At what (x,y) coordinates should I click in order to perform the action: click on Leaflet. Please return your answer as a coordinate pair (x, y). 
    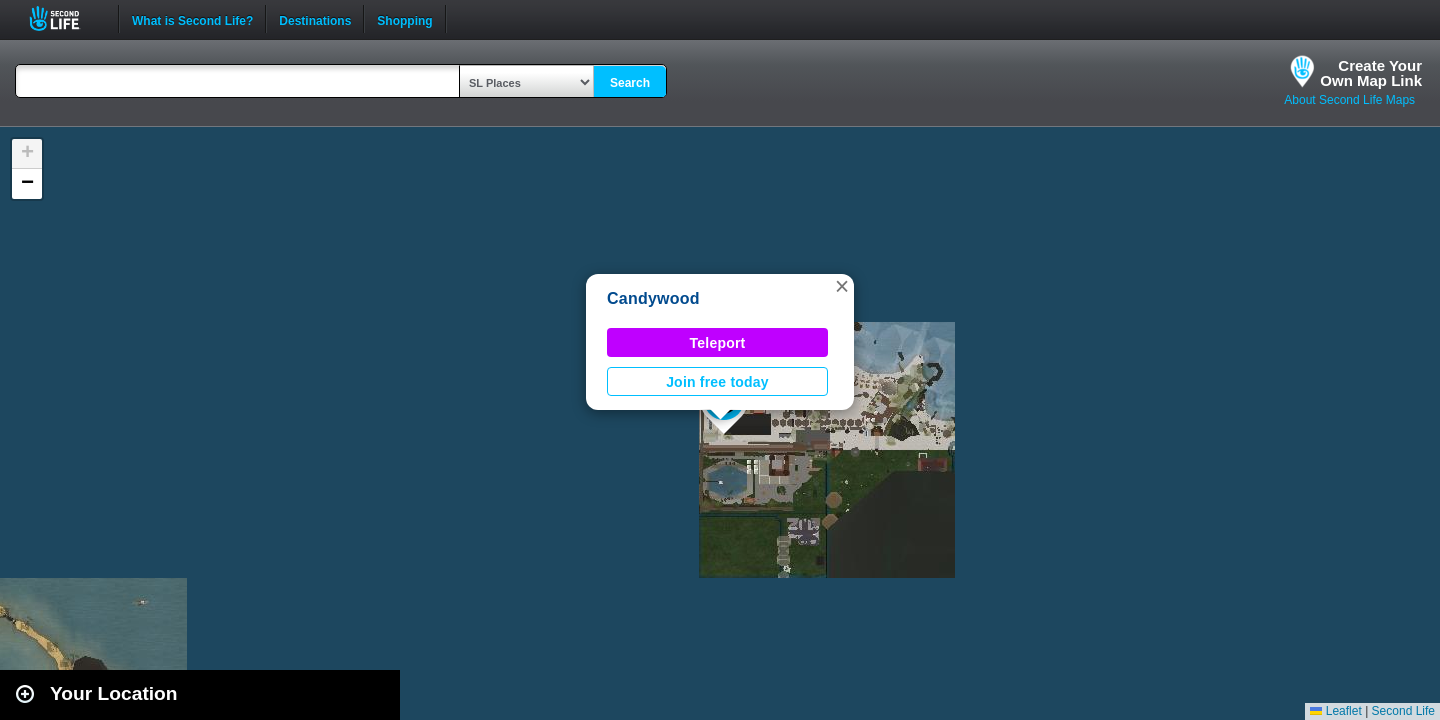
    Looking at the image, I should click on (1335, 711).